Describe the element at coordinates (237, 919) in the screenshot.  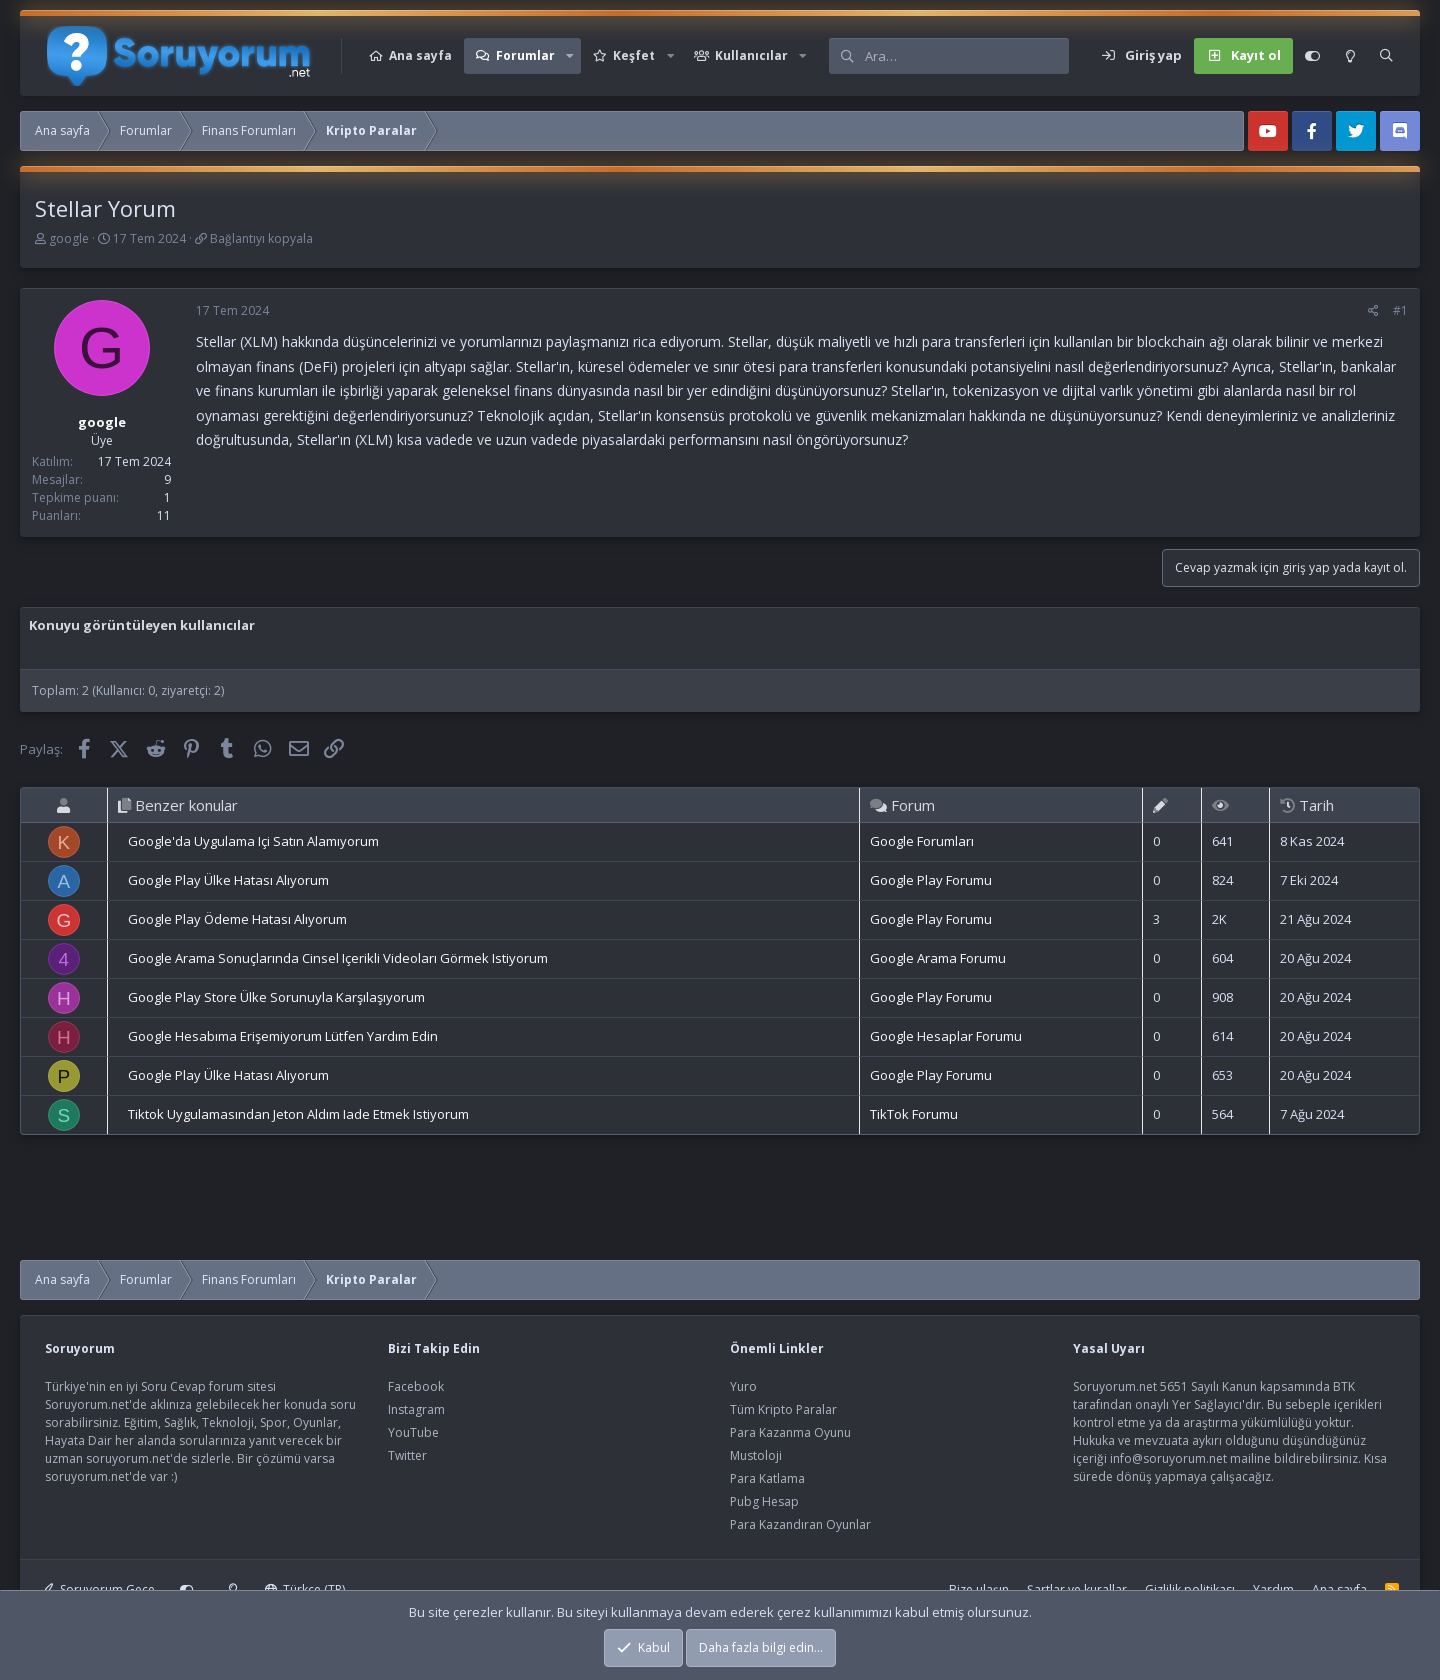
I see `Google Play Ödeme Hatası Alıyorum` at that location.